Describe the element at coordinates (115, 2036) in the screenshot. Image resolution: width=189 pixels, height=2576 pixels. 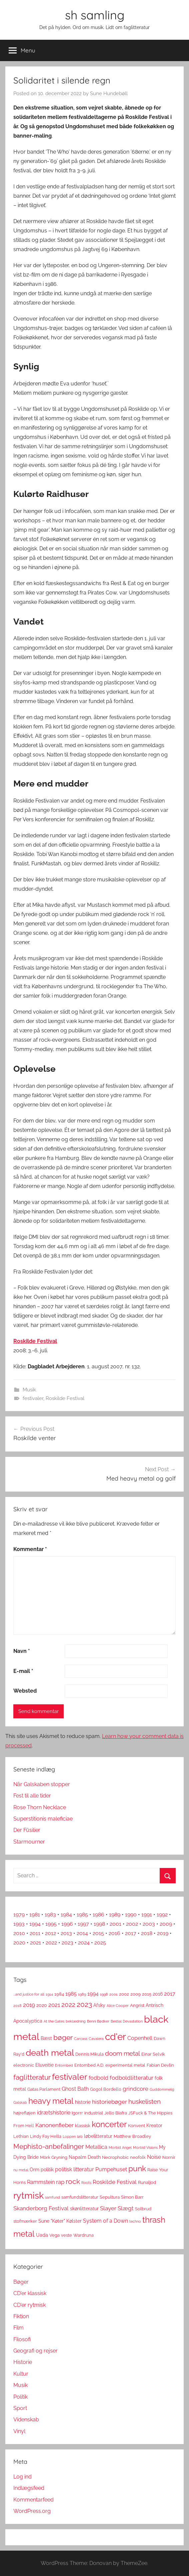
I see `cd'er [cd'er (31 elementer)]` at that location.